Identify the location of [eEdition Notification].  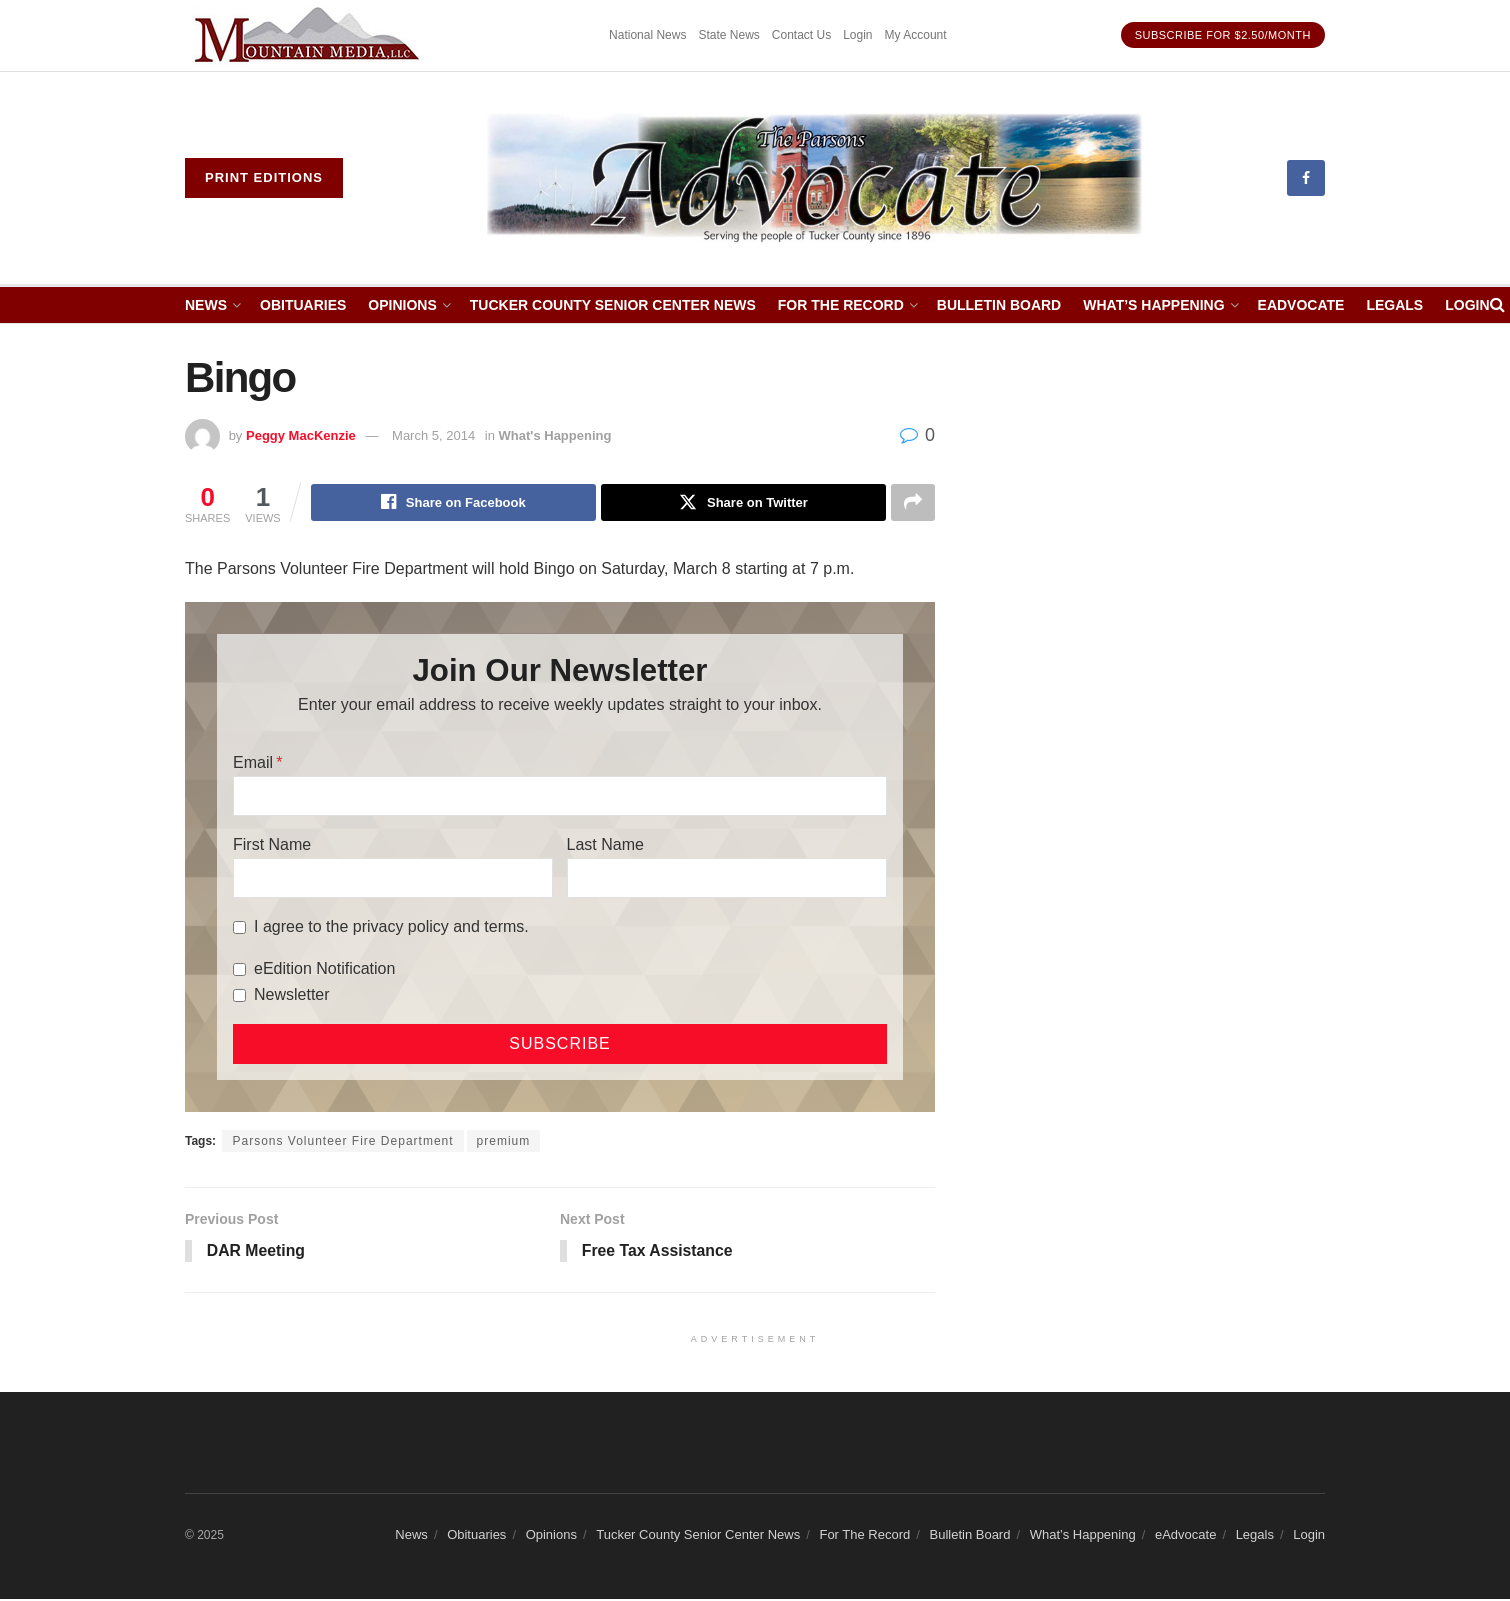
(239, 970).